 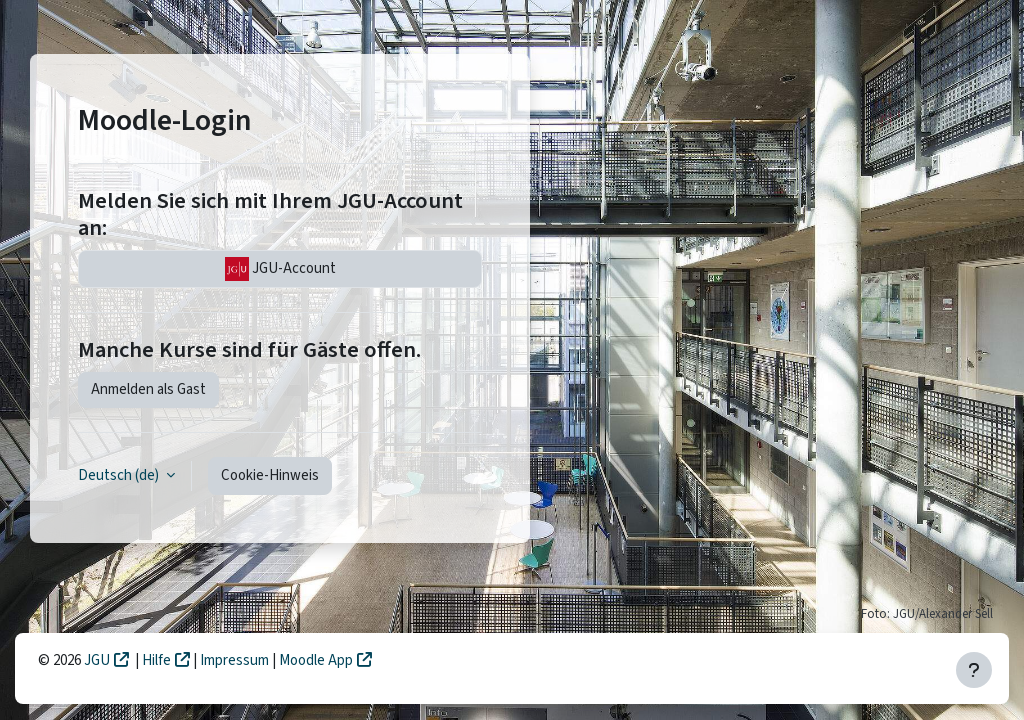 What do you see at coordinates (236, 660) in the screenshot?
I see `Impressum` at bounding box center [236, 660].